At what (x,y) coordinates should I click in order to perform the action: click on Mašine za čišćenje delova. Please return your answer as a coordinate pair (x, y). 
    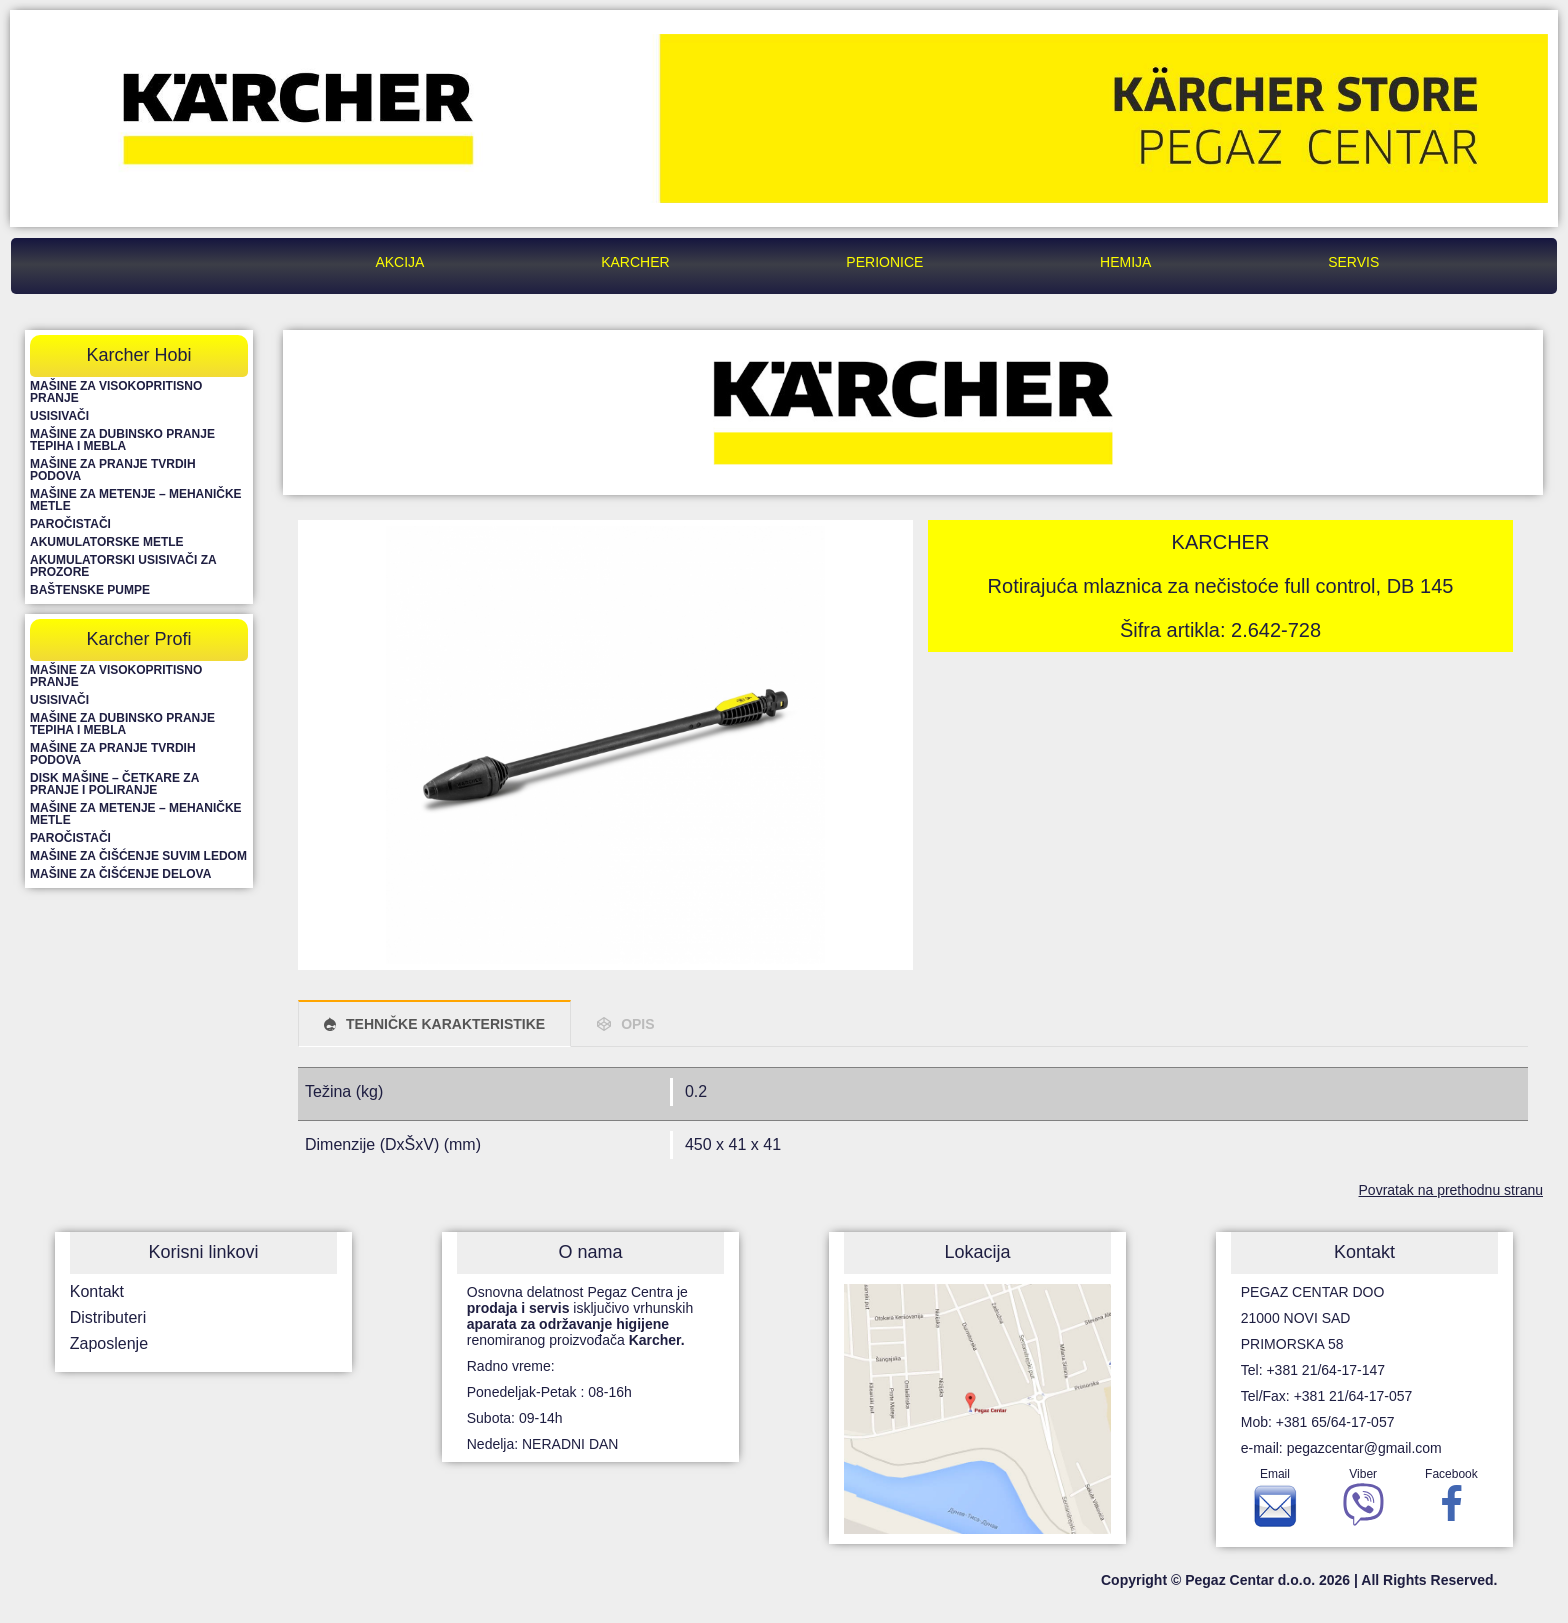
    Looking at the image, I should click on (120, 874).